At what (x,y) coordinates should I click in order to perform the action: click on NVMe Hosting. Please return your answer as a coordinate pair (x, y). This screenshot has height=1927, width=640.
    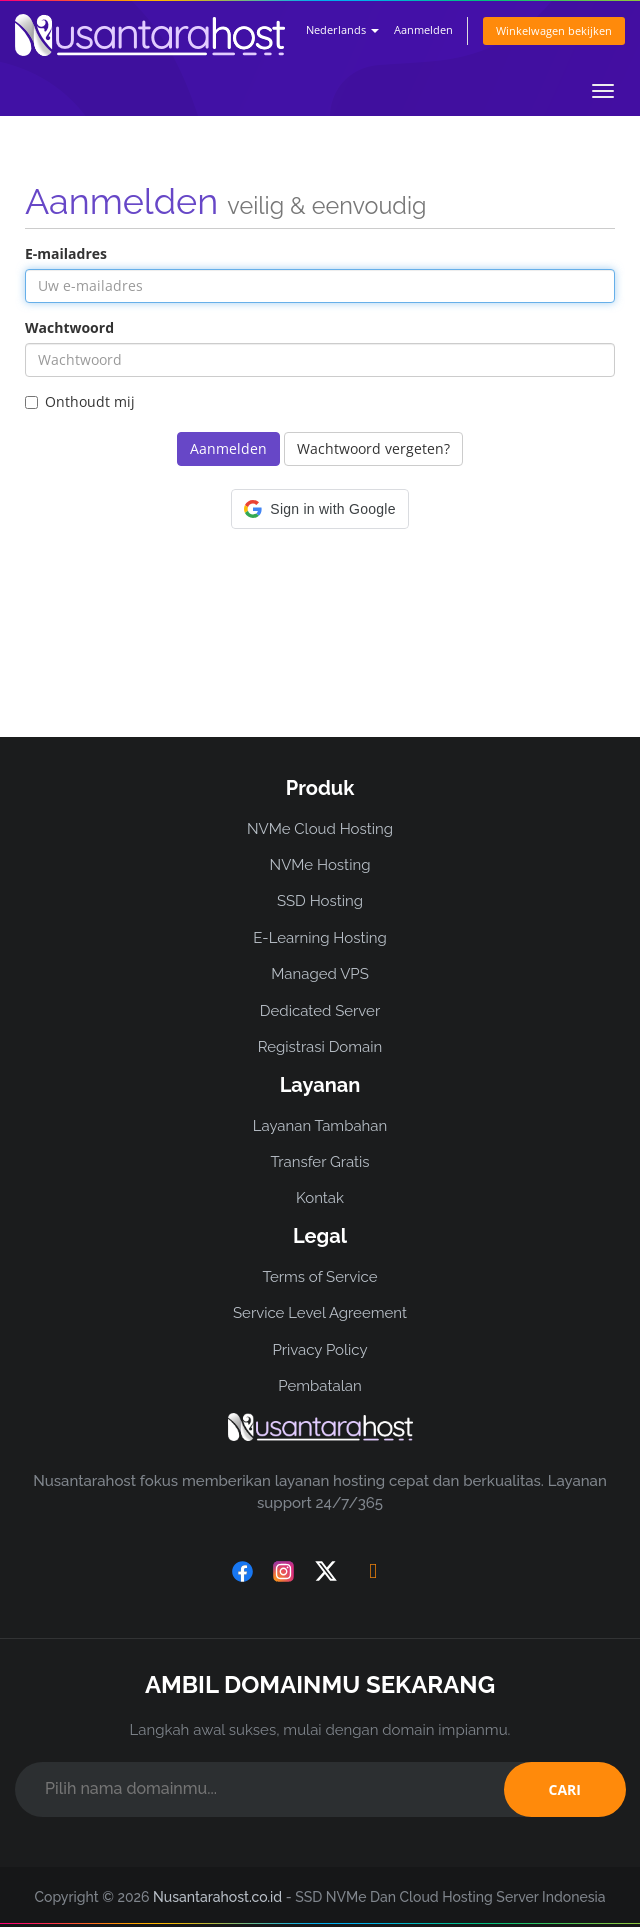
    Looking at the image, I should click on (320, 865).